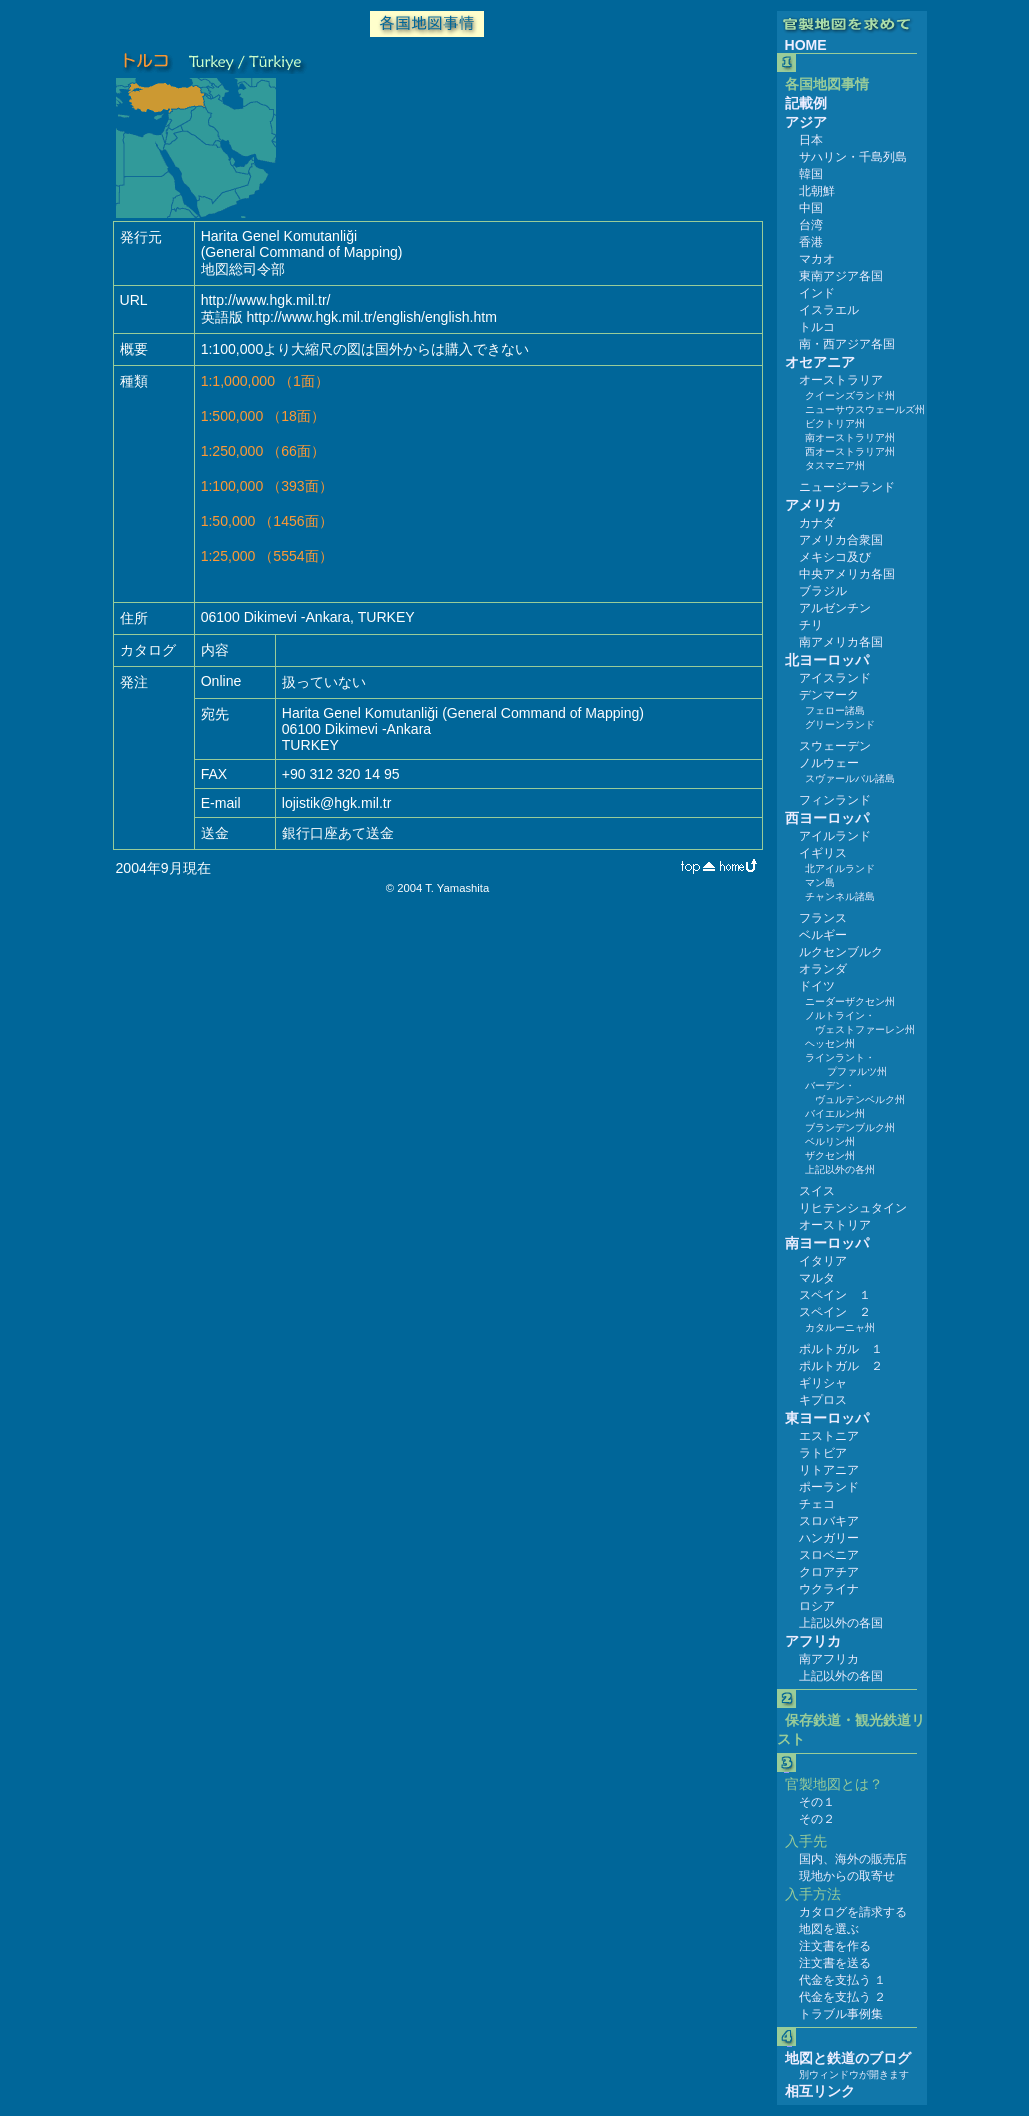  What do you see at coordinates (806, 45) in the screenshot?
I see `HOME` at bounding box center [806, 45].